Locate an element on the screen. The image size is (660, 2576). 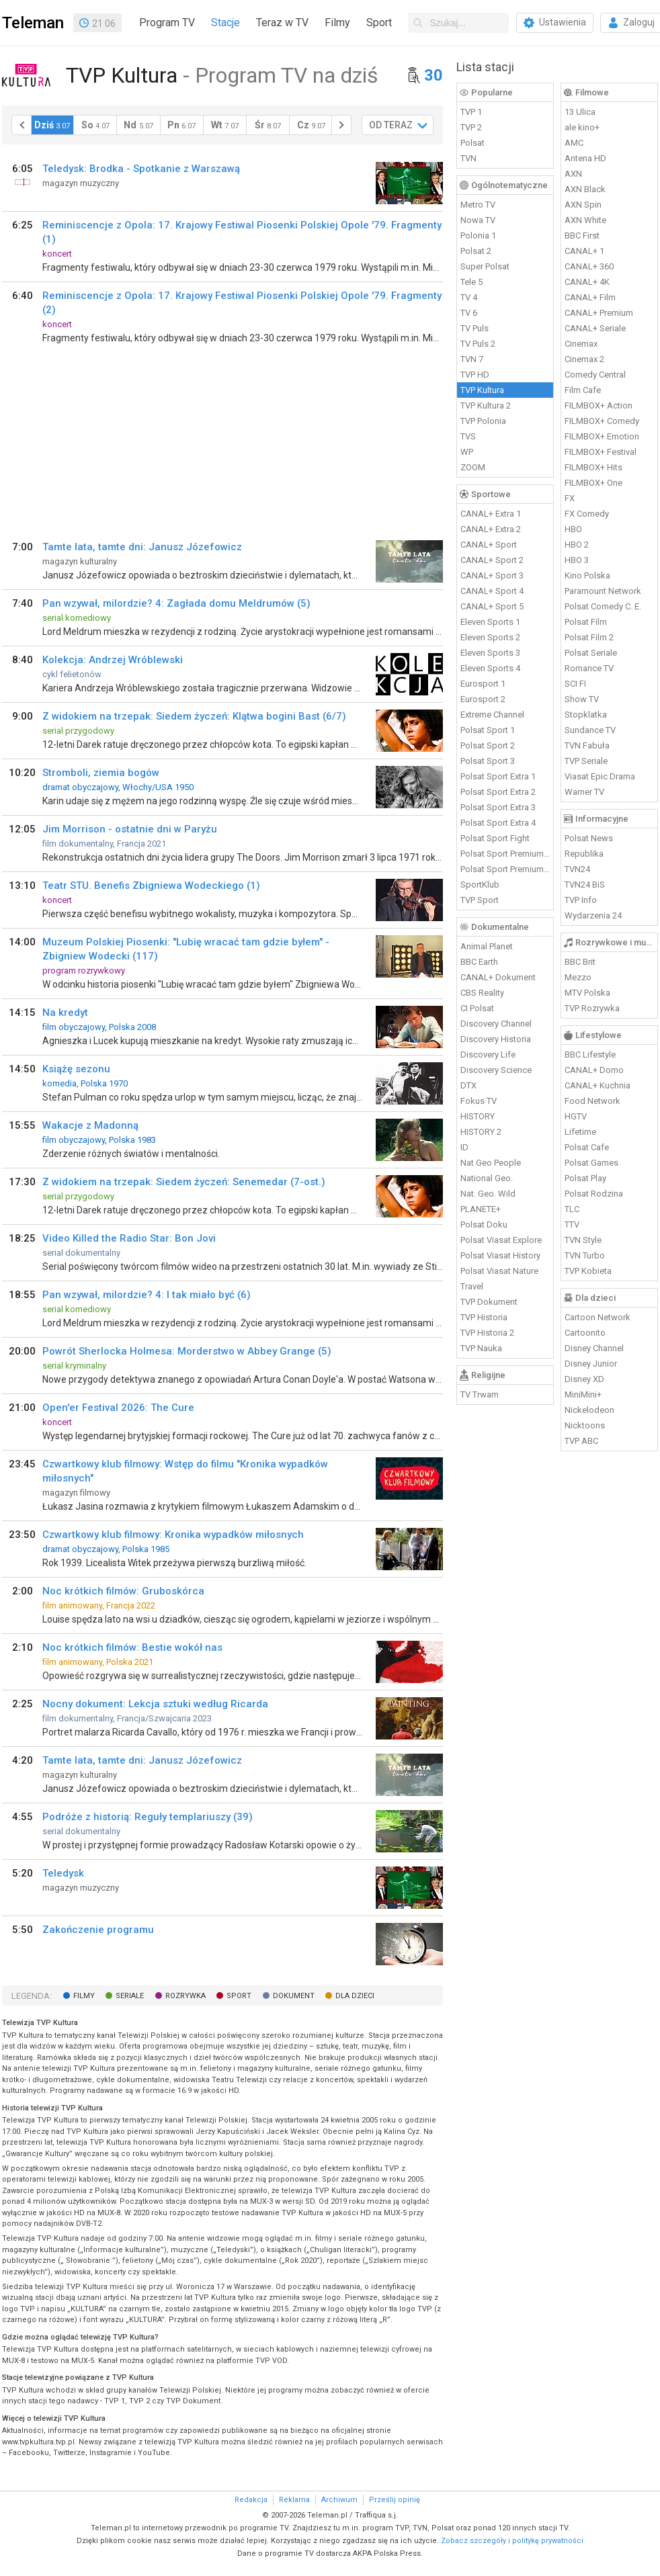
FILMBOX+ Comedy is located at coordinates (602, 421).